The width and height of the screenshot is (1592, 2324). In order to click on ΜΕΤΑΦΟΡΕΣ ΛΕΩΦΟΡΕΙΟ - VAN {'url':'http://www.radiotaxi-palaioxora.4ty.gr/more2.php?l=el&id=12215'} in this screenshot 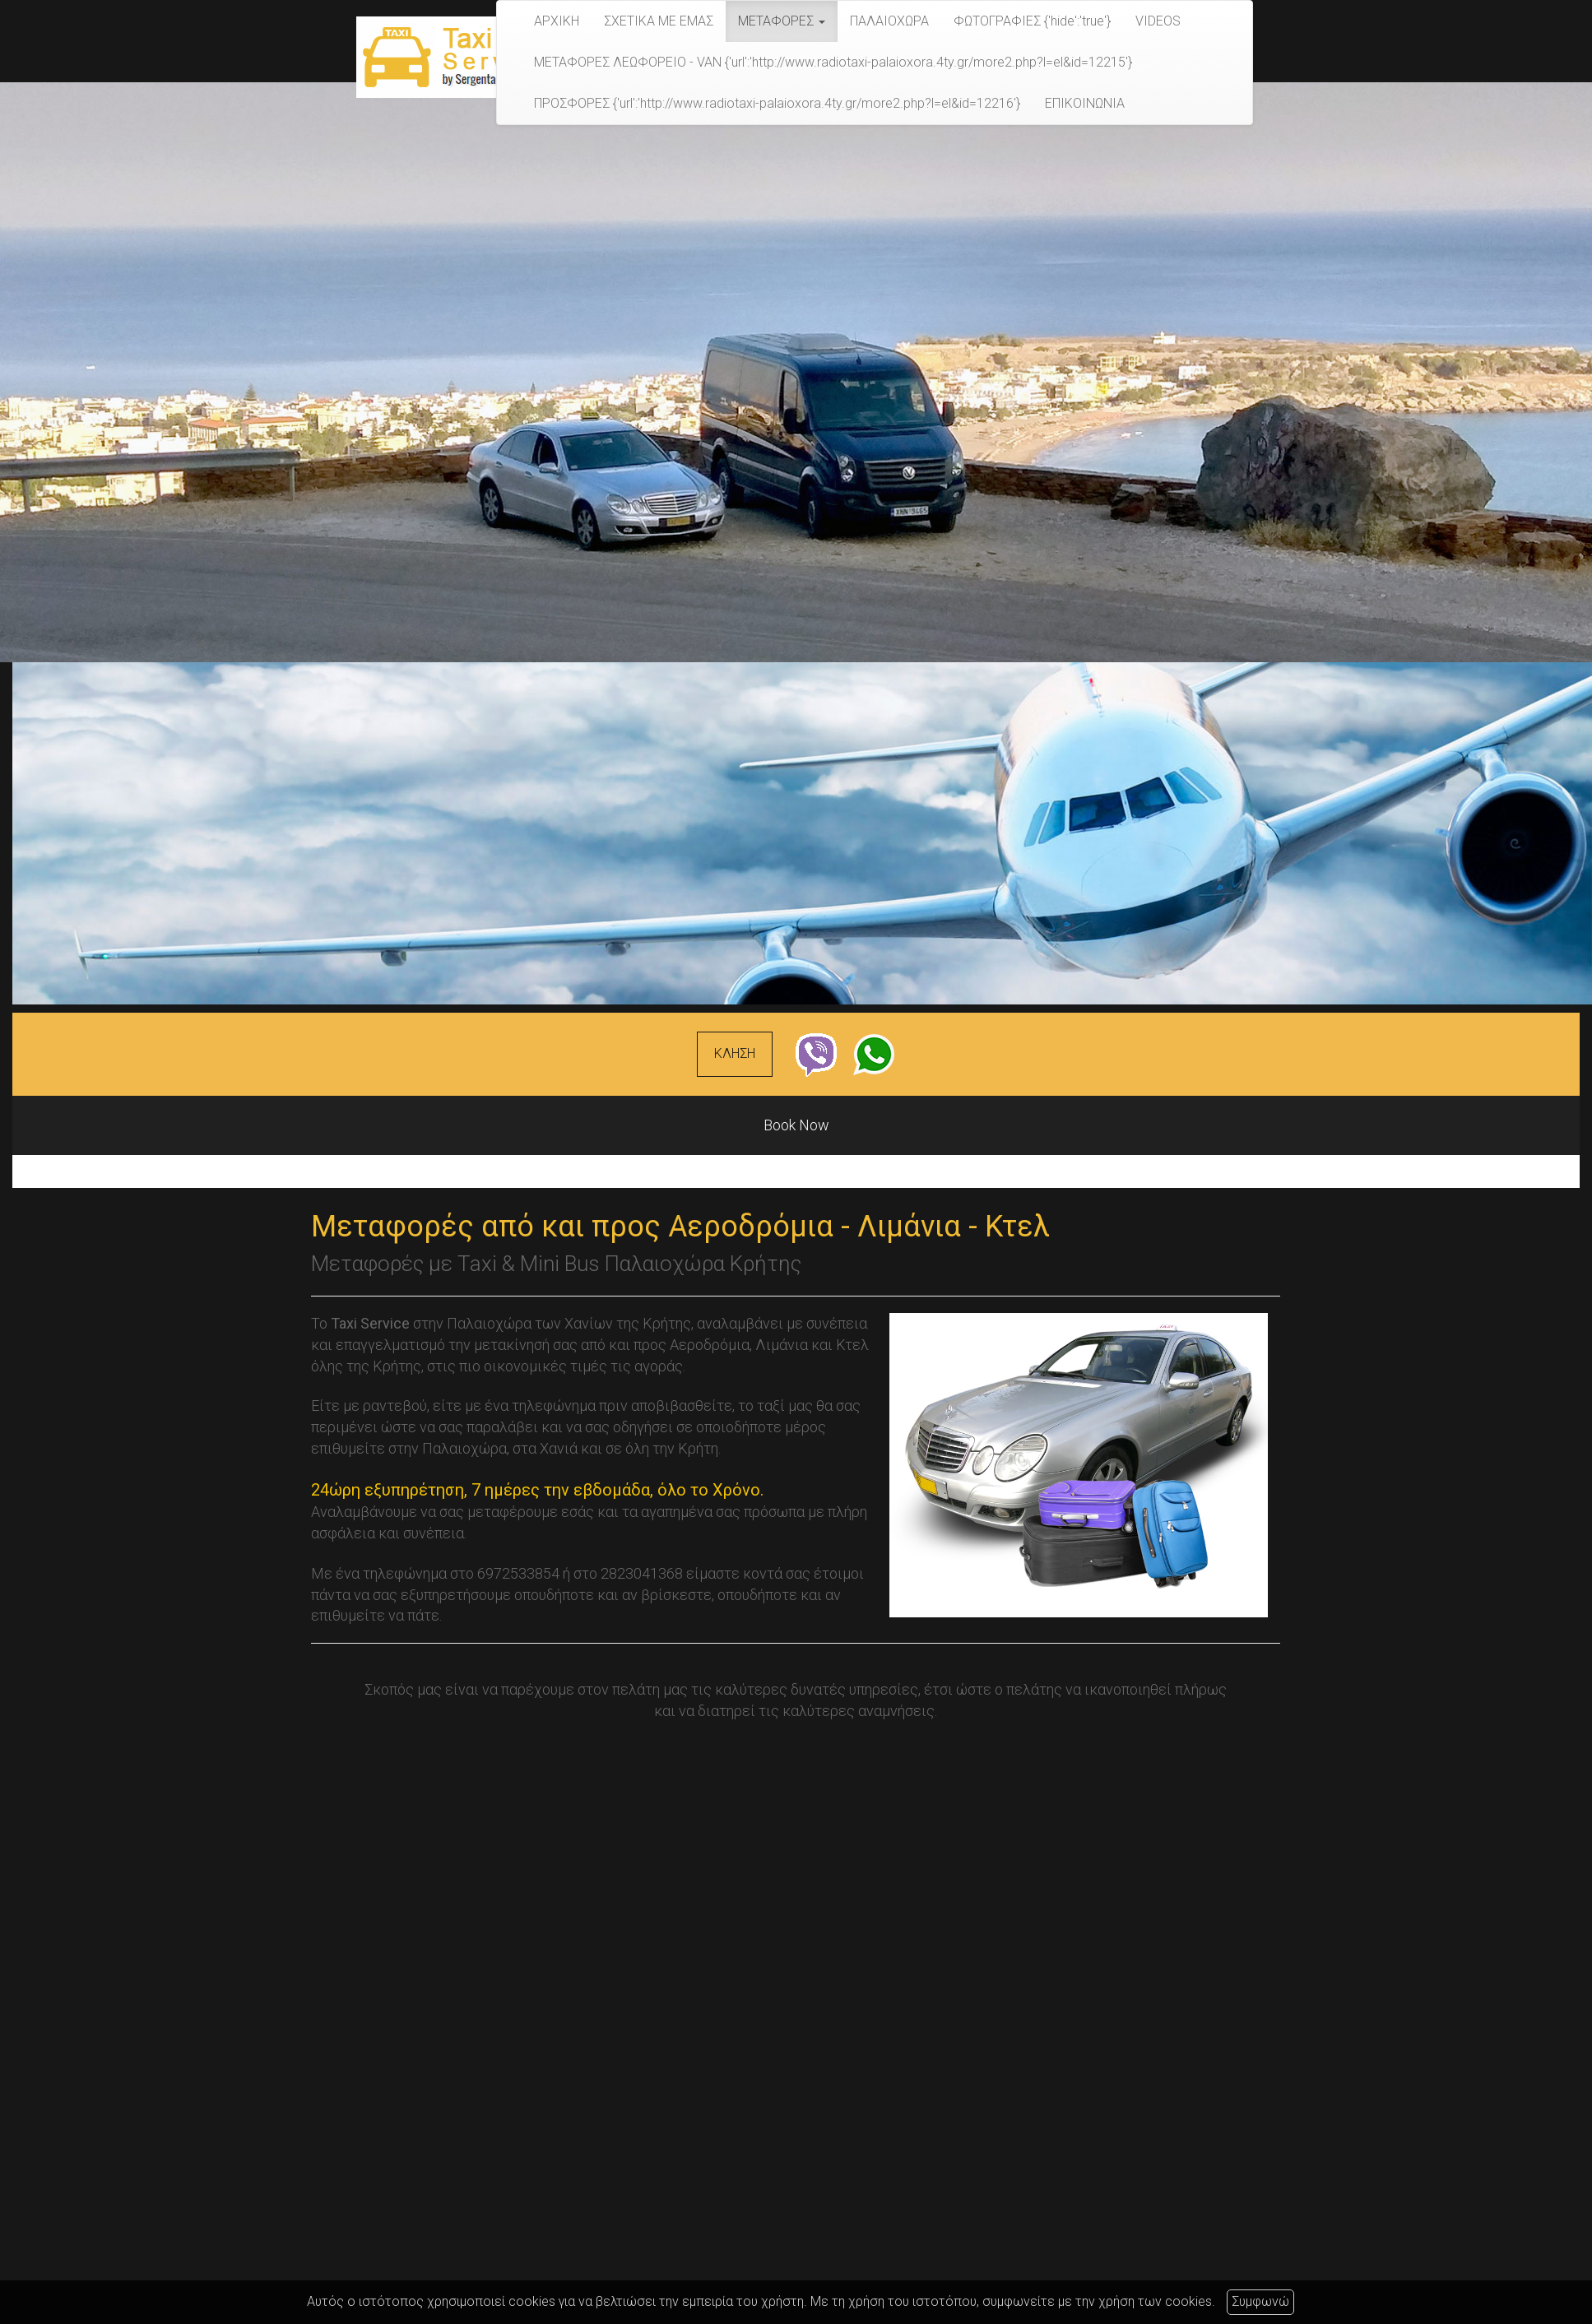, I will do `click(833, 62)`.